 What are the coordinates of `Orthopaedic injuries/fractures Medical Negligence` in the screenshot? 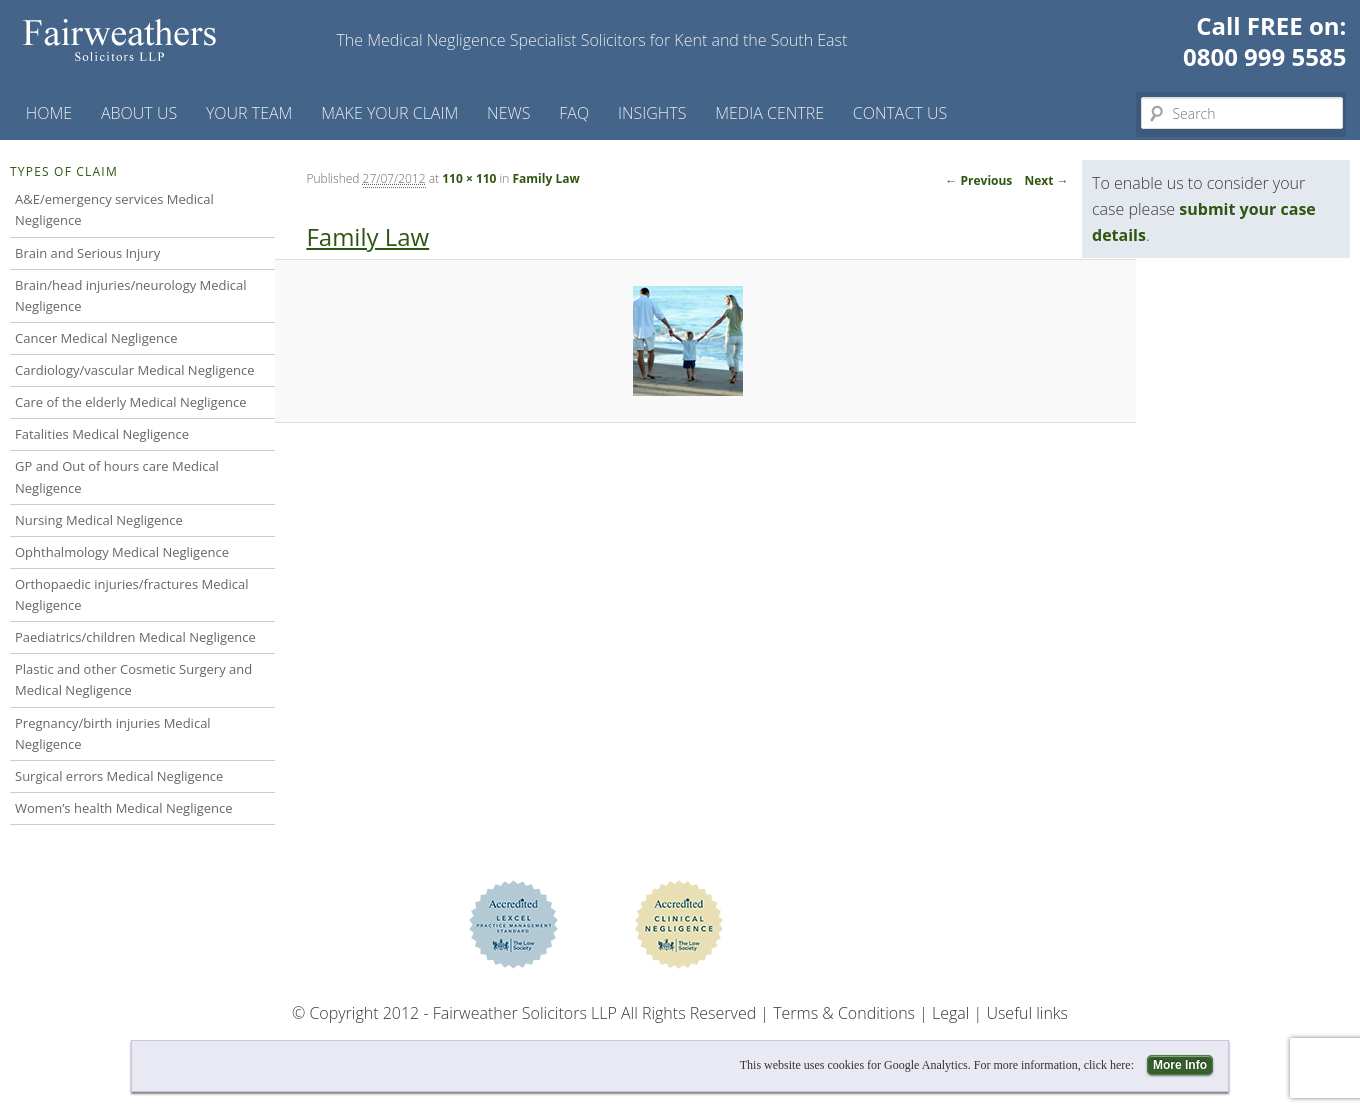 It's located at (131, 594).